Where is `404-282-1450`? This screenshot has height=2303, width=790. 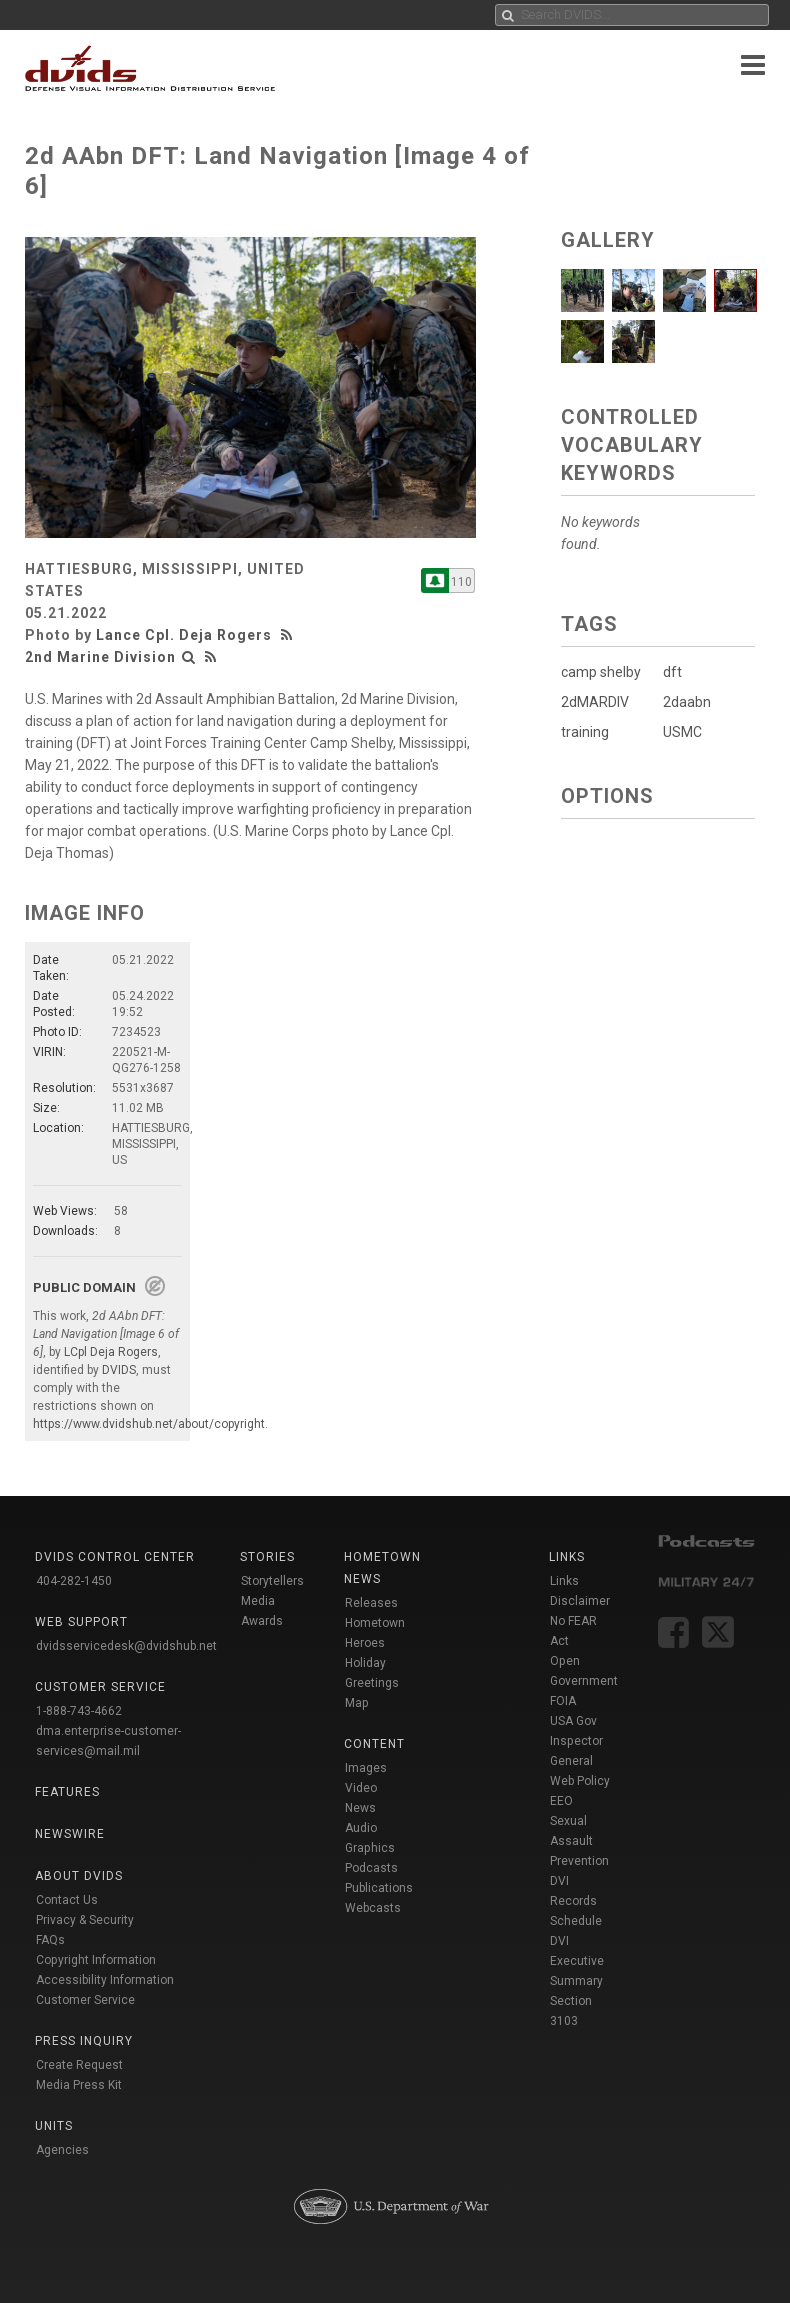 404-282-1450 is located at coordinates (74, 1581).